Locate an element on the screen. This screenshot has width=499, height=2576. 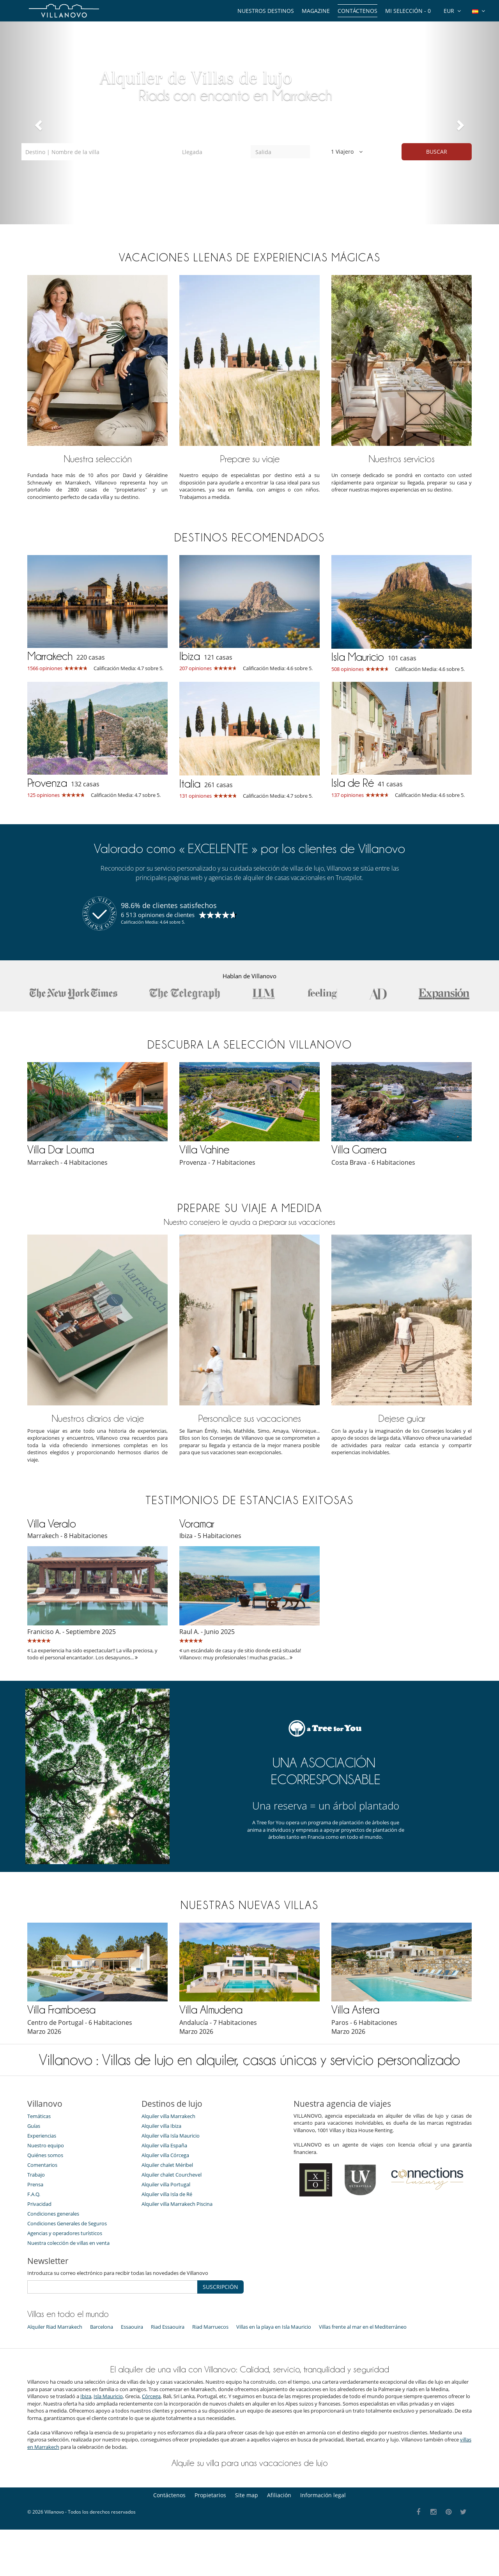
Villa Almudena is located at coordinates (210, 2009).